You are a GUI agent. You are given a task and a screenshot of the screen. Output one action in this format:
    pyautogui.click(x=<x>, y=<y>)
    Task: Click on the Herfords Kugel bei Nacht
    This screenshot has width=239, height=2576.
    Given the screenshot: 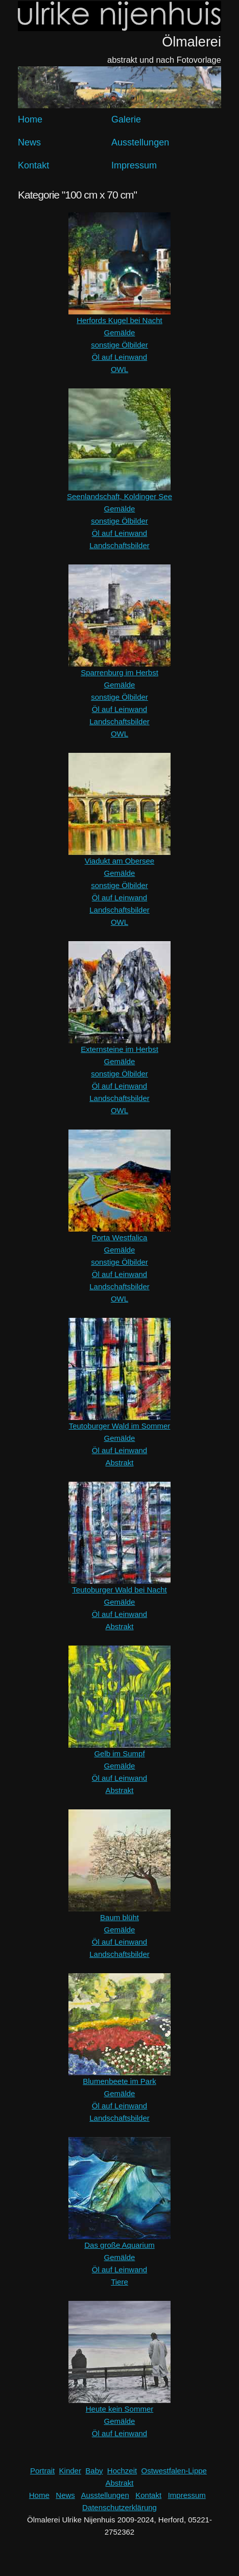 What is the action you would take?
    pyautogui.click(x=119, y=320)
    